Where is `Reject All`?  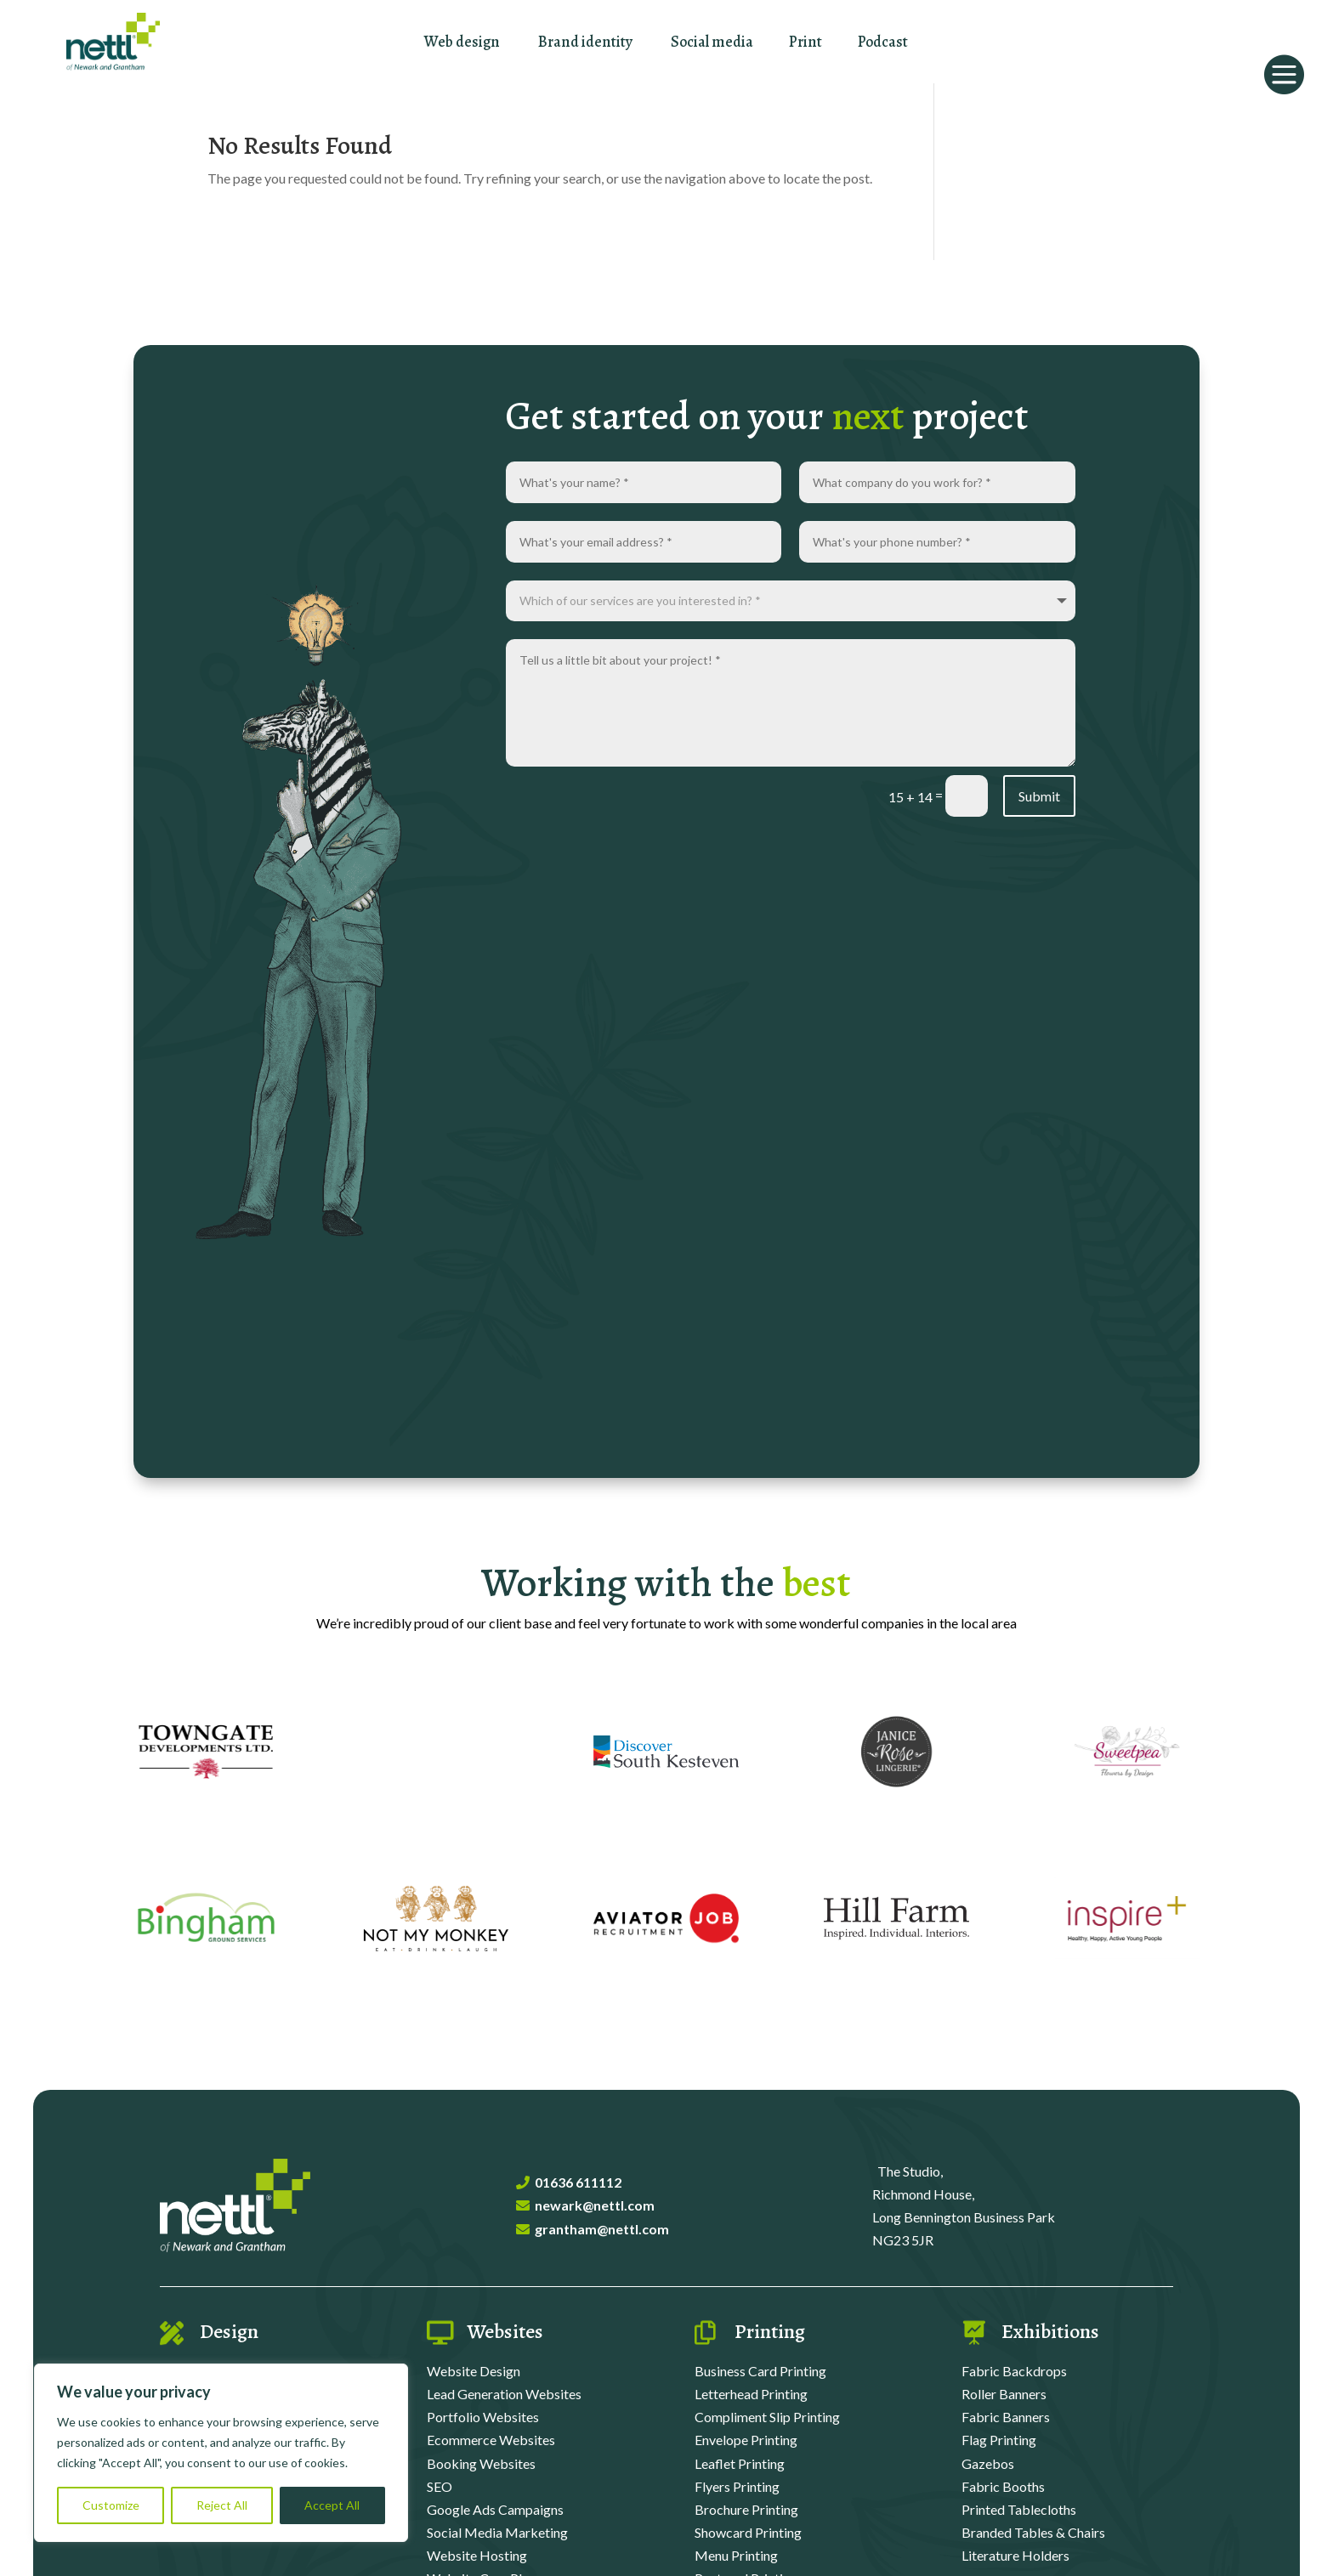 Reject All is located at coordinates (221, 2505).